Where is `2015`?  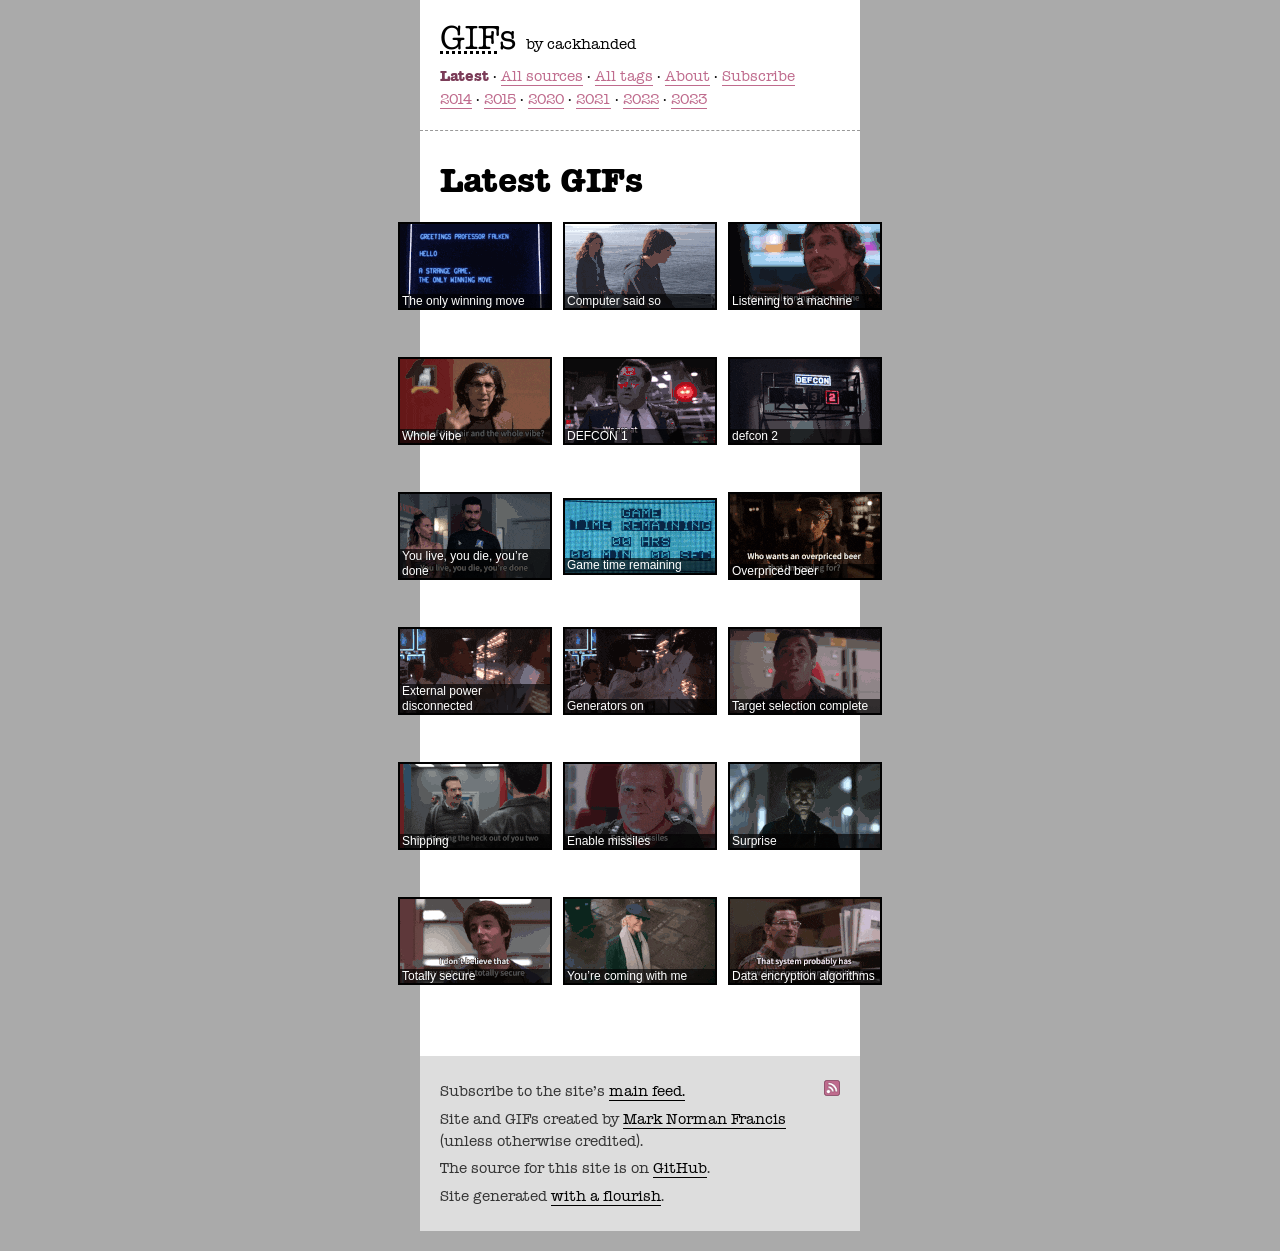
2015 is located at coordinates (500, 99).